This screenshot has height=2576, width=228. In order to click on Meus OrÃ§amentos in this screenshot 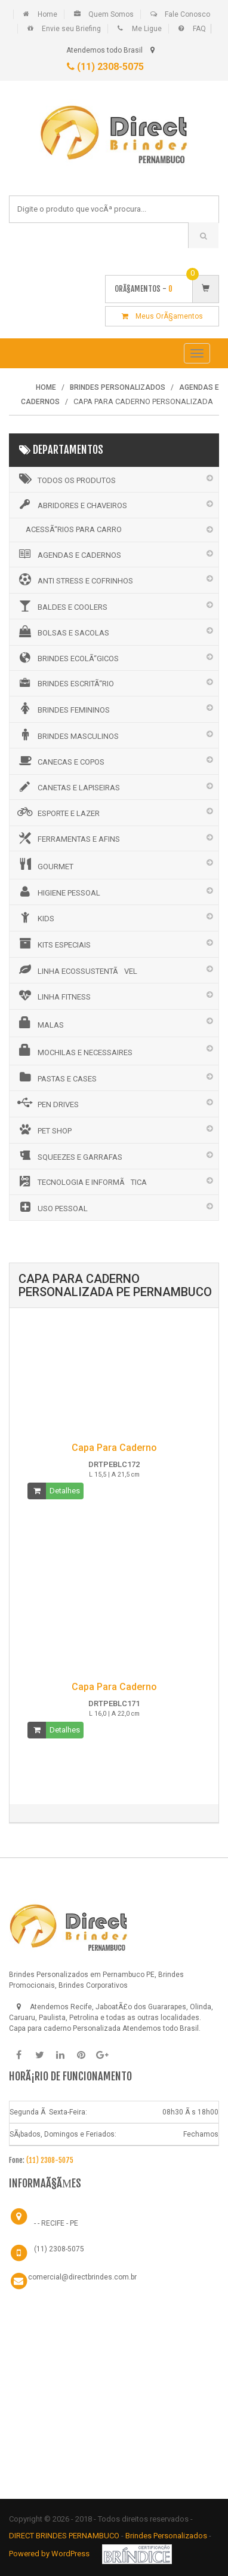, I will do `click(162, 316)`.